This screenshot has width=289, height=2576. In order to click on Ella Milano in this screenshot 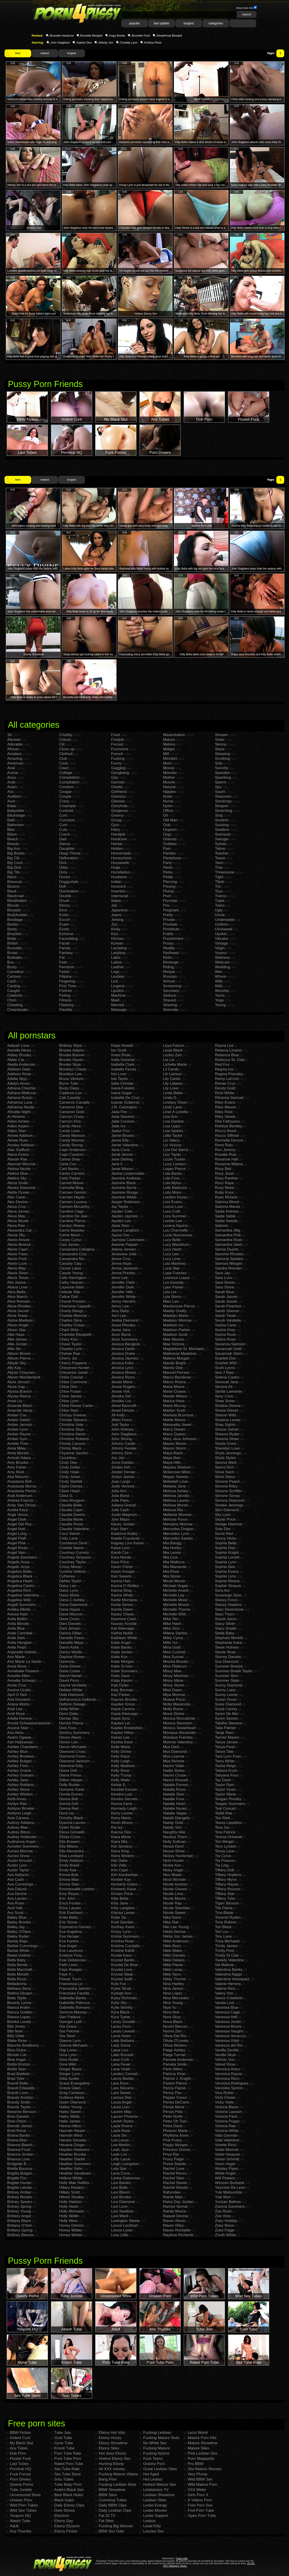, I will do `click(68, 1846)`.